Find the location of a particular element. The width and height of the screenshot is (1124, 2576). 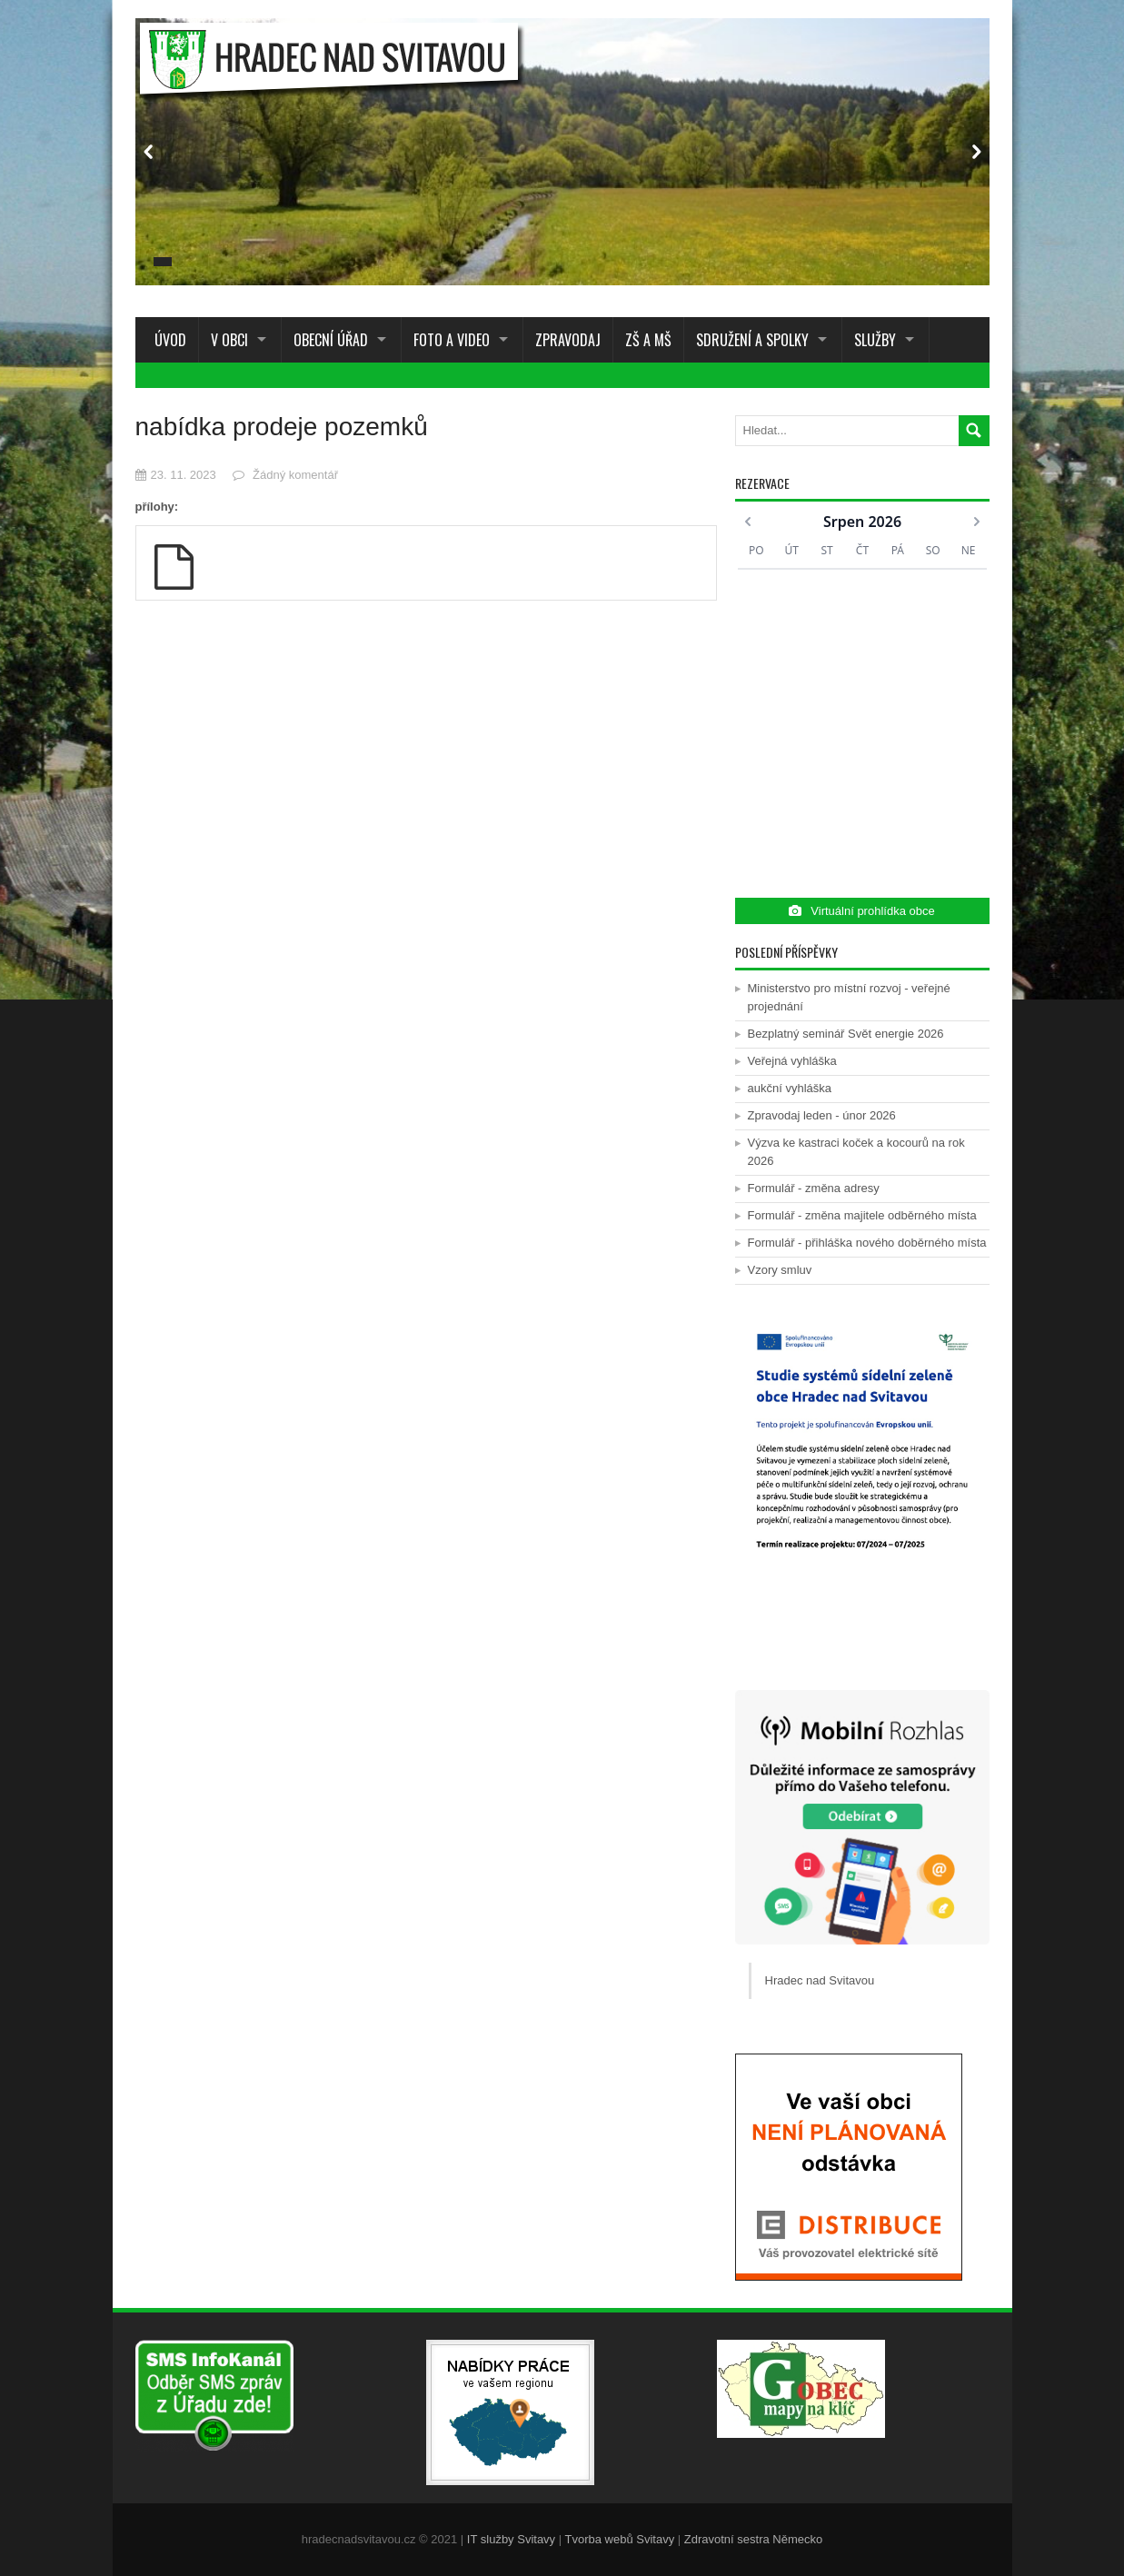

V obci is located at coordinates (229, 340).